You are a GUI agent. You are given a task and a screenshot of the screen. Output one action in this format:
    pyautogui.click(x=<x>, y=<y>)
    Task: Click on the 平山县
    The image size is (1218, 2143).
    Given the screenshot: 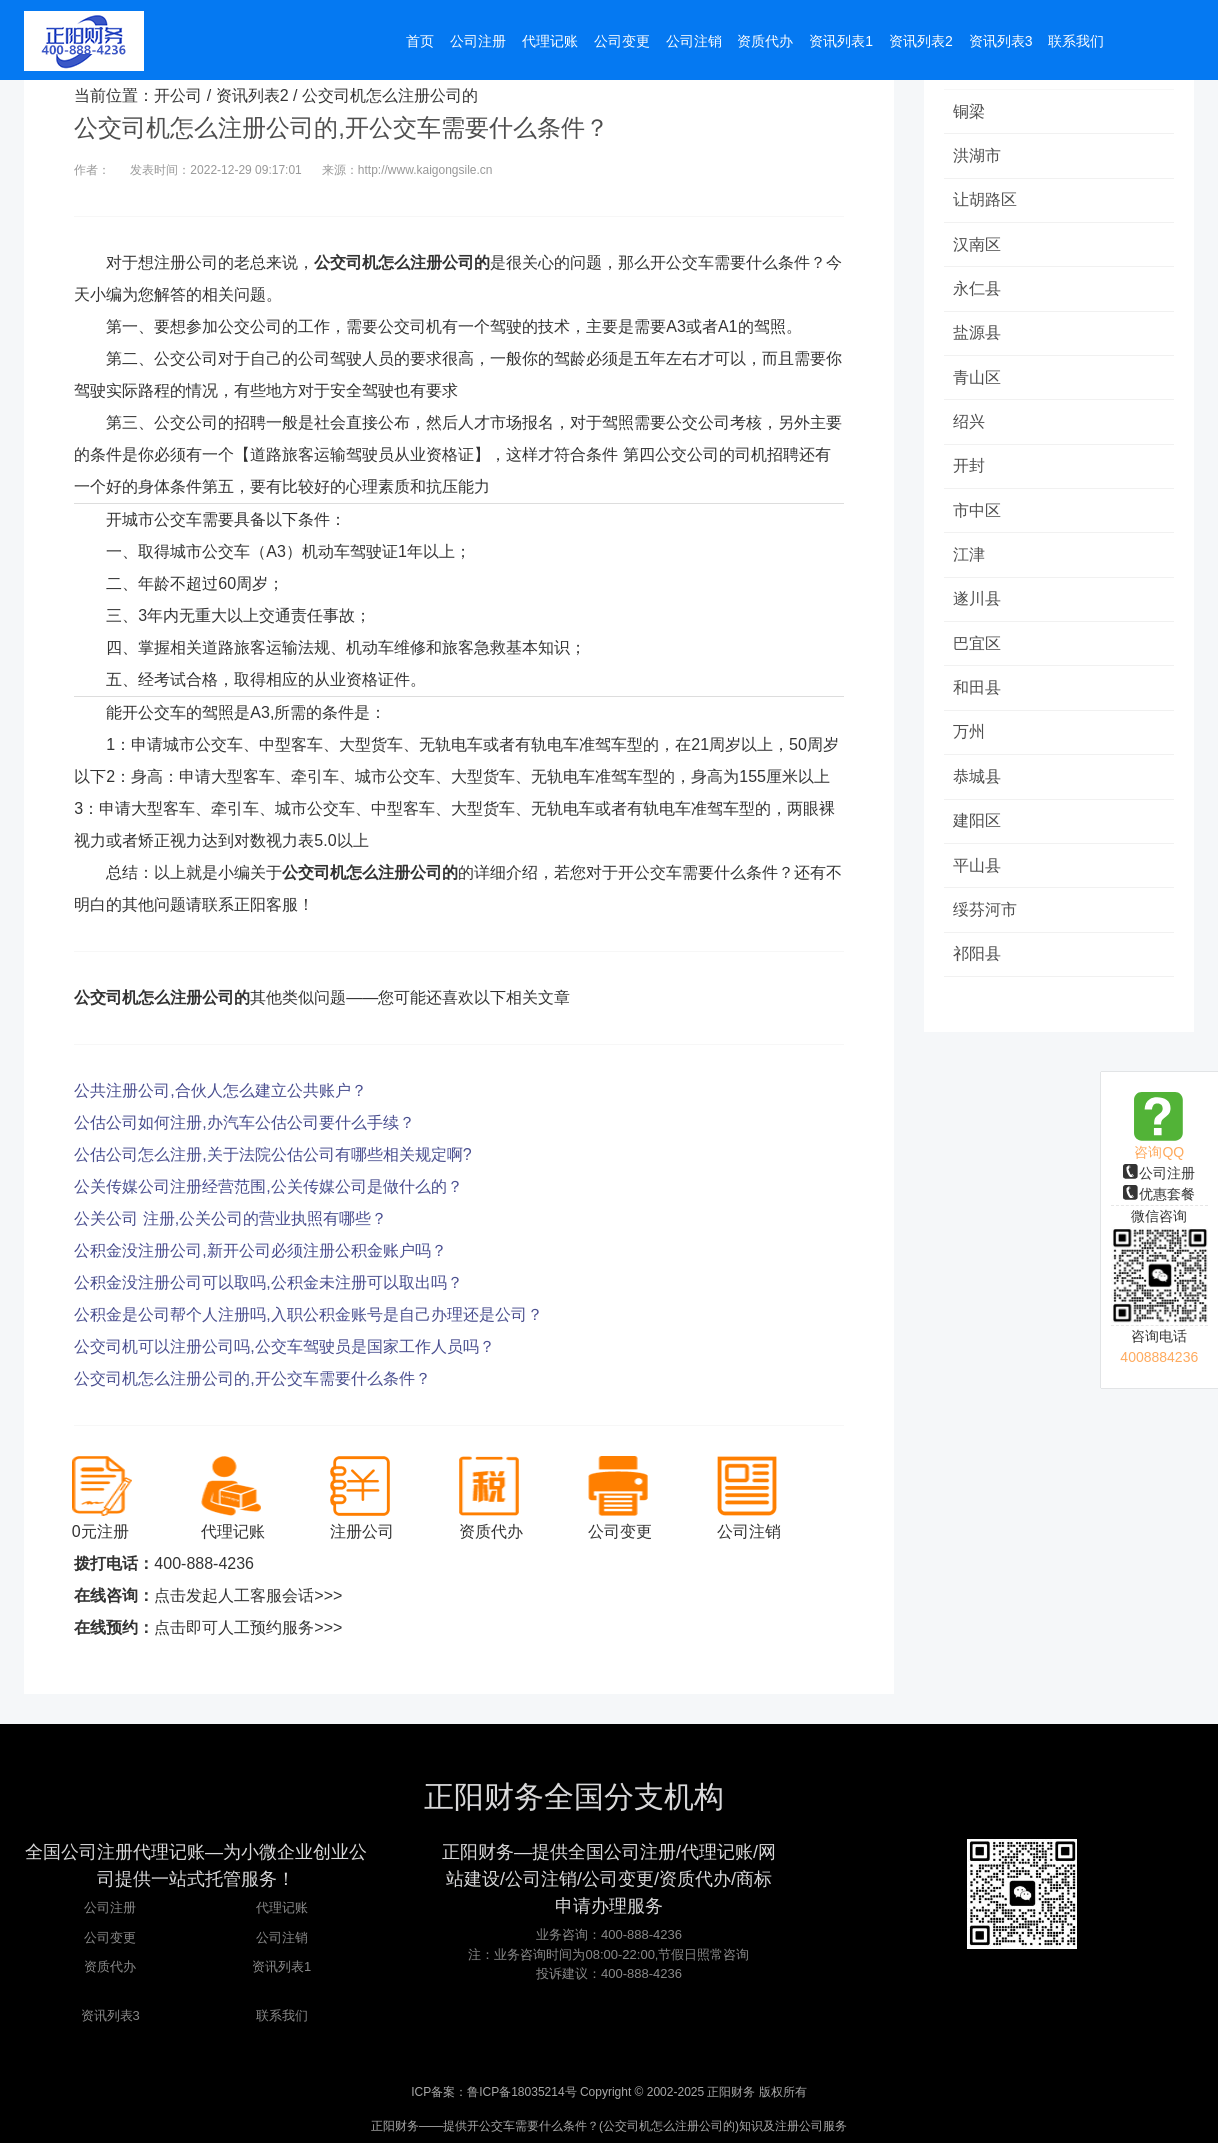 What is the action you would take?
    pyautogui.click(x=978, y=876)
    